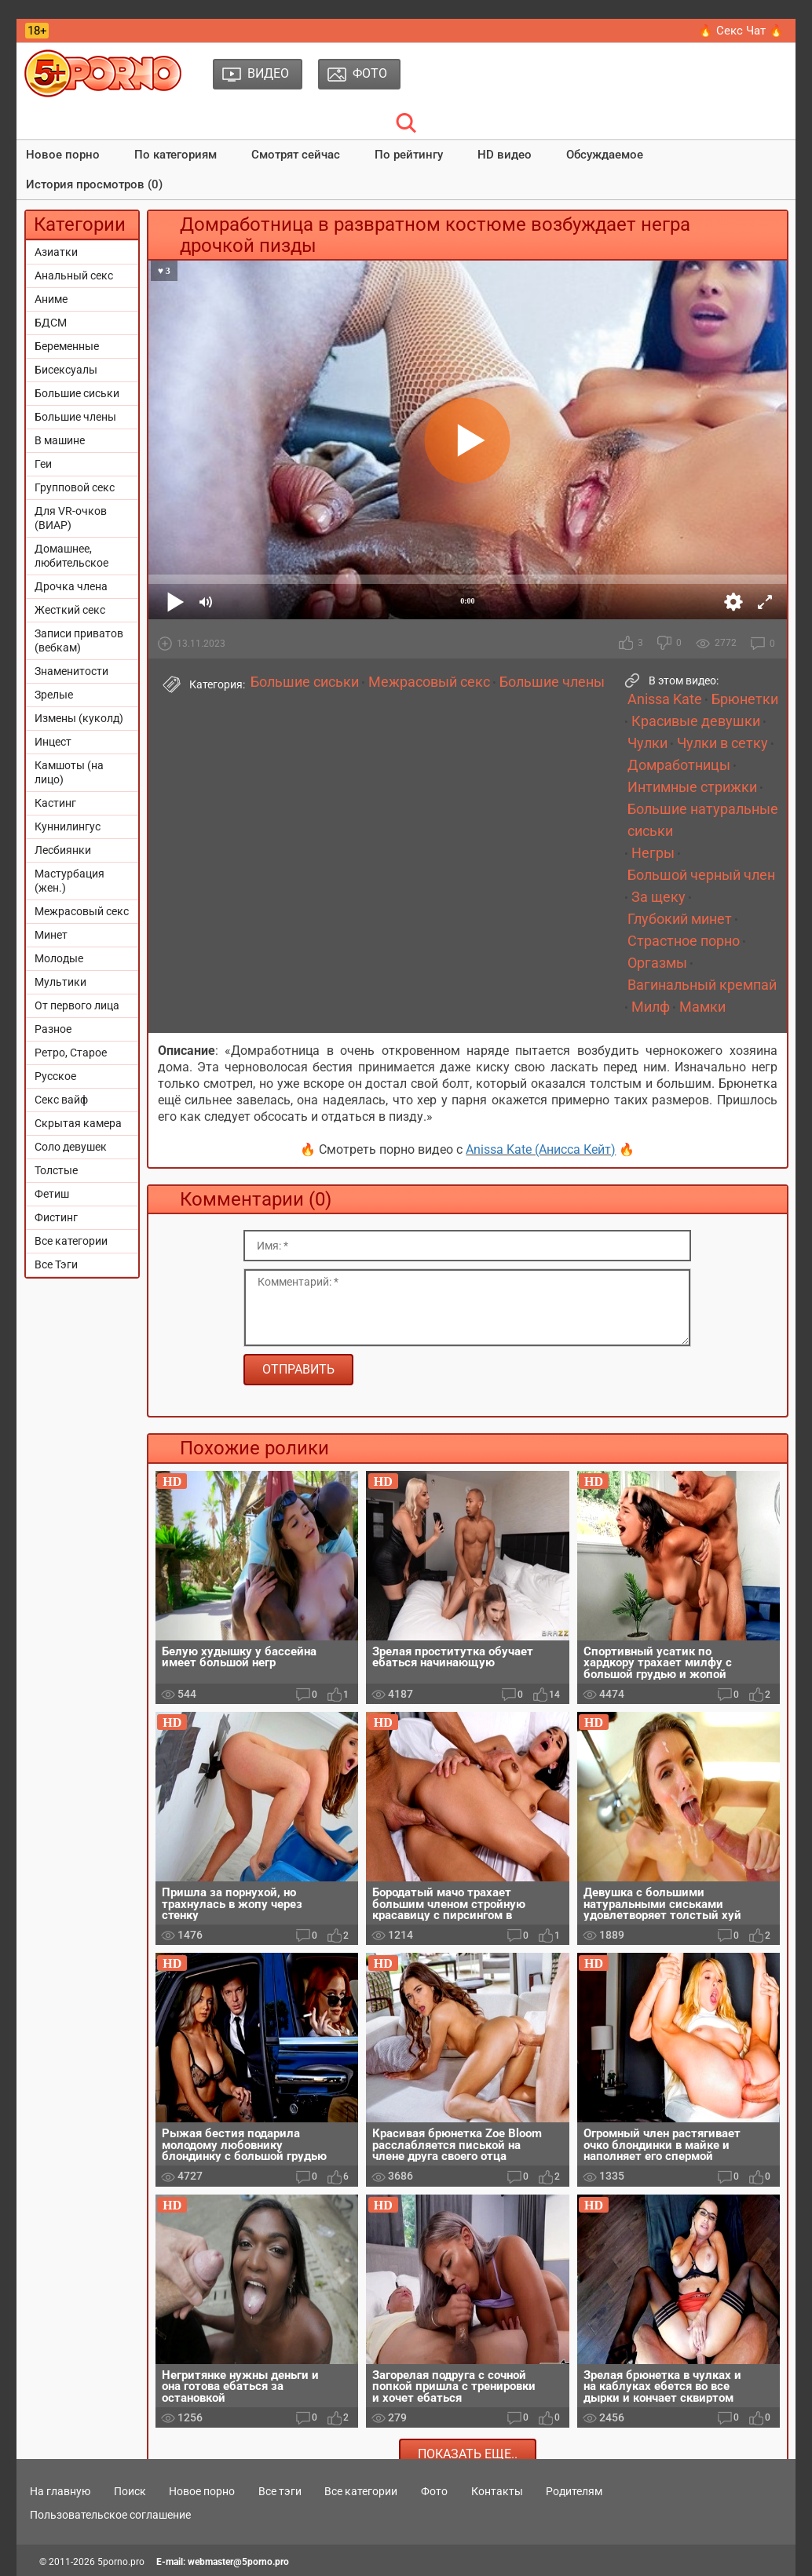  Describe the element at coordinates (504, 155) in the screenshot. I see `HD видео` at that location.